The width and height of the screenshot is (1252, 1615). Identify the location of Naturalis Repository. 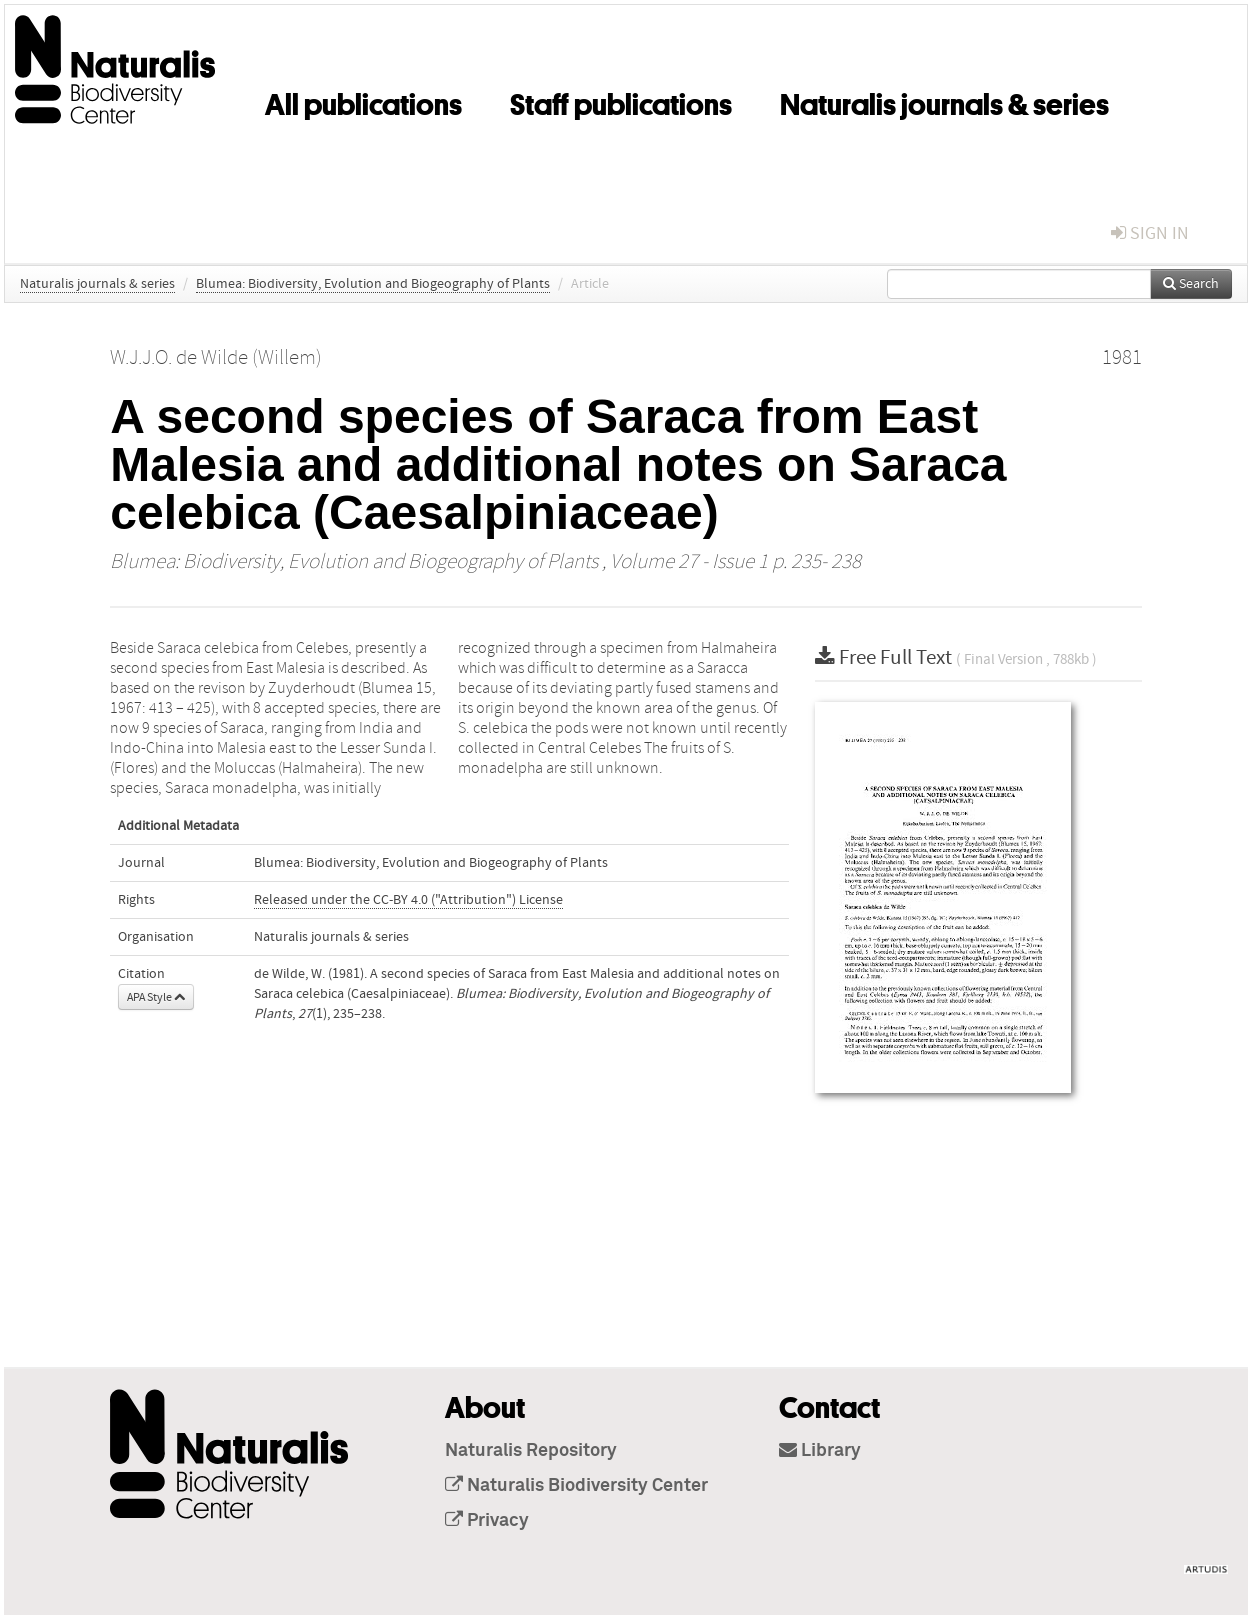
(531, 1451).